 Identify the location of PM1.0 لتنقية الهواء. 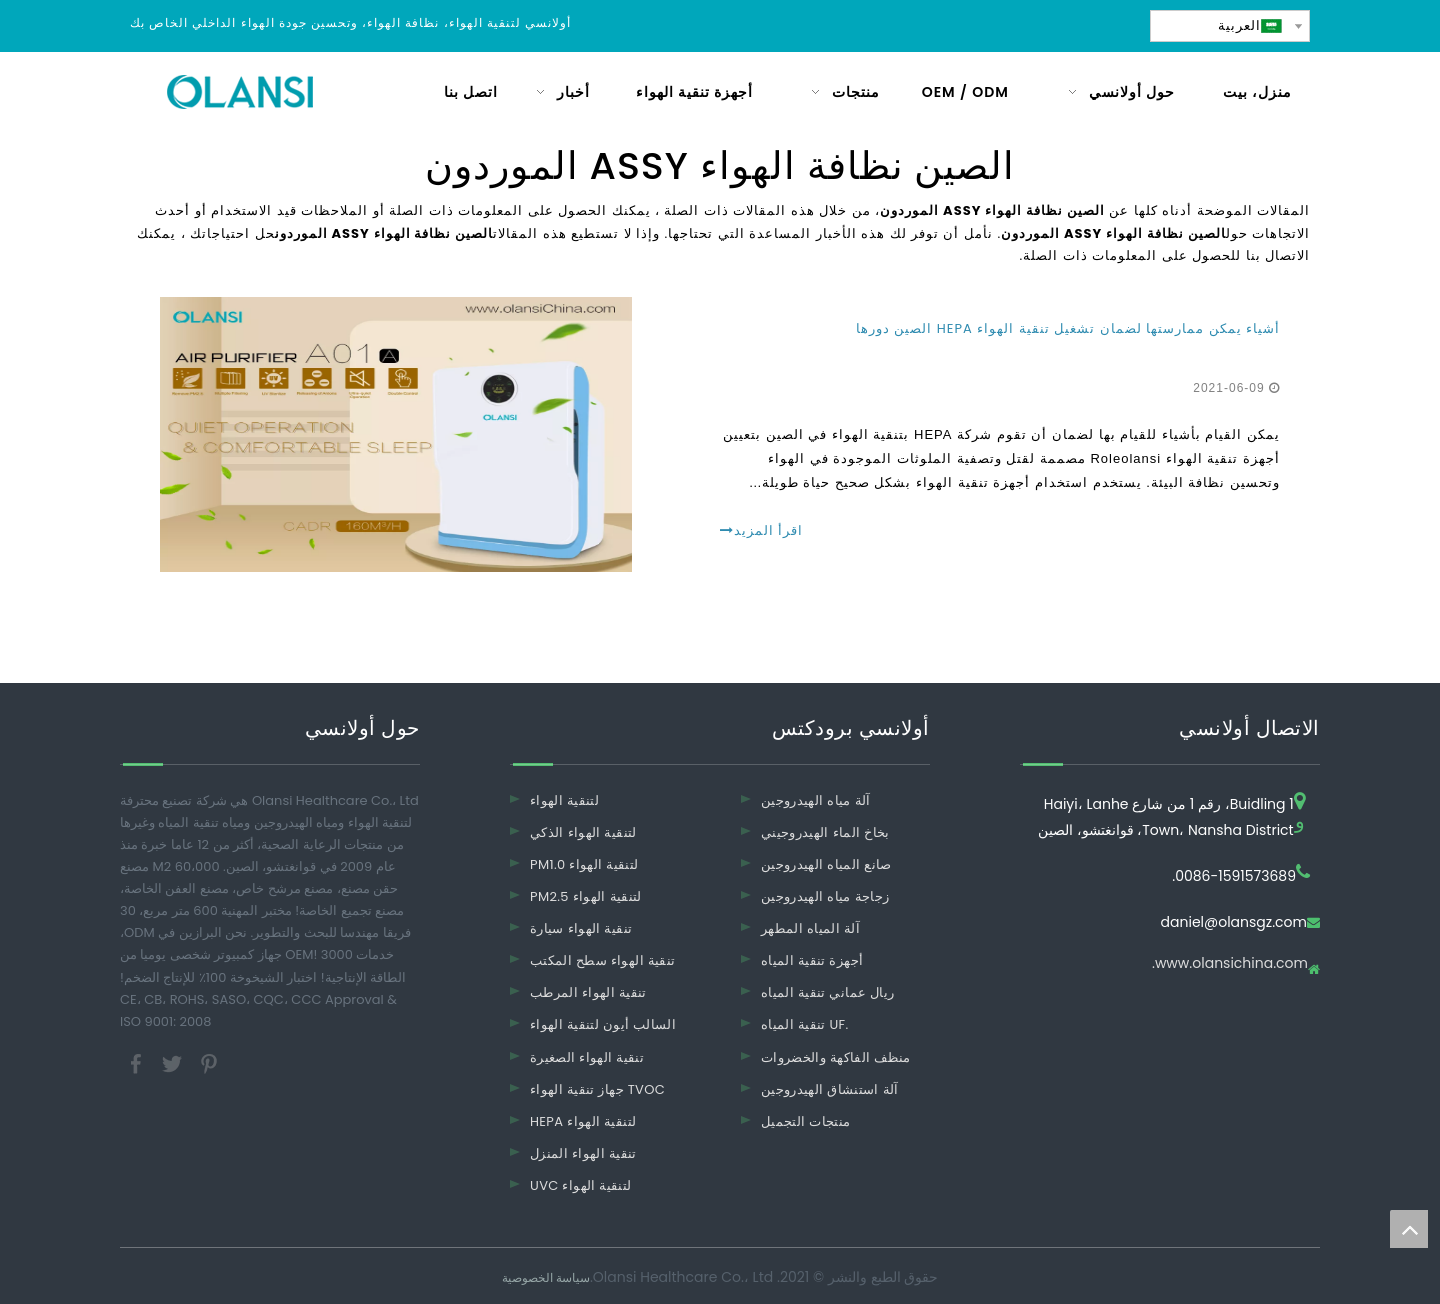
(584, 864).